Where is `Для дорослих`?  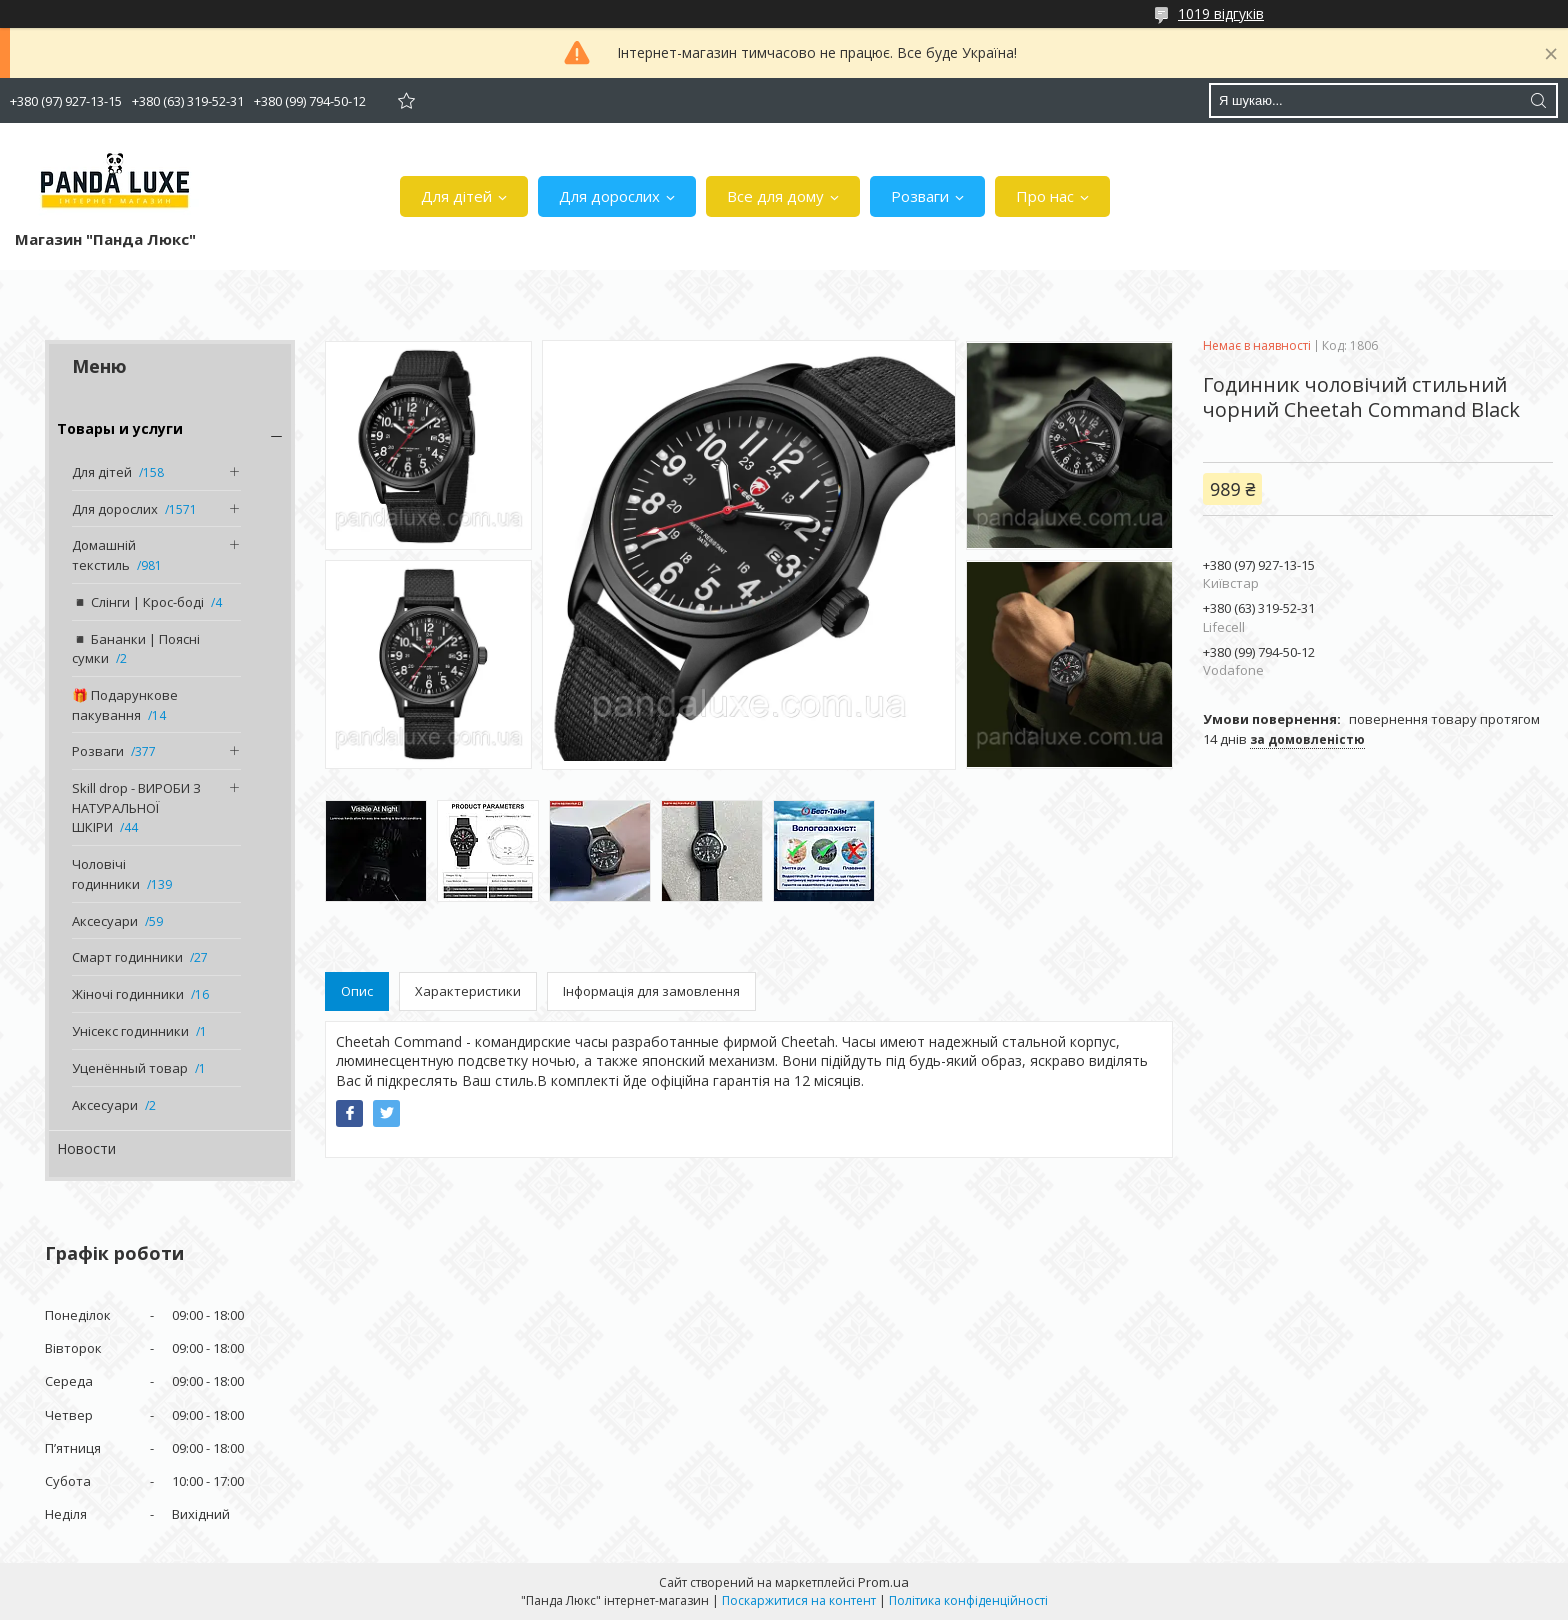 Для дорослих is located at coordinates (609, 196).